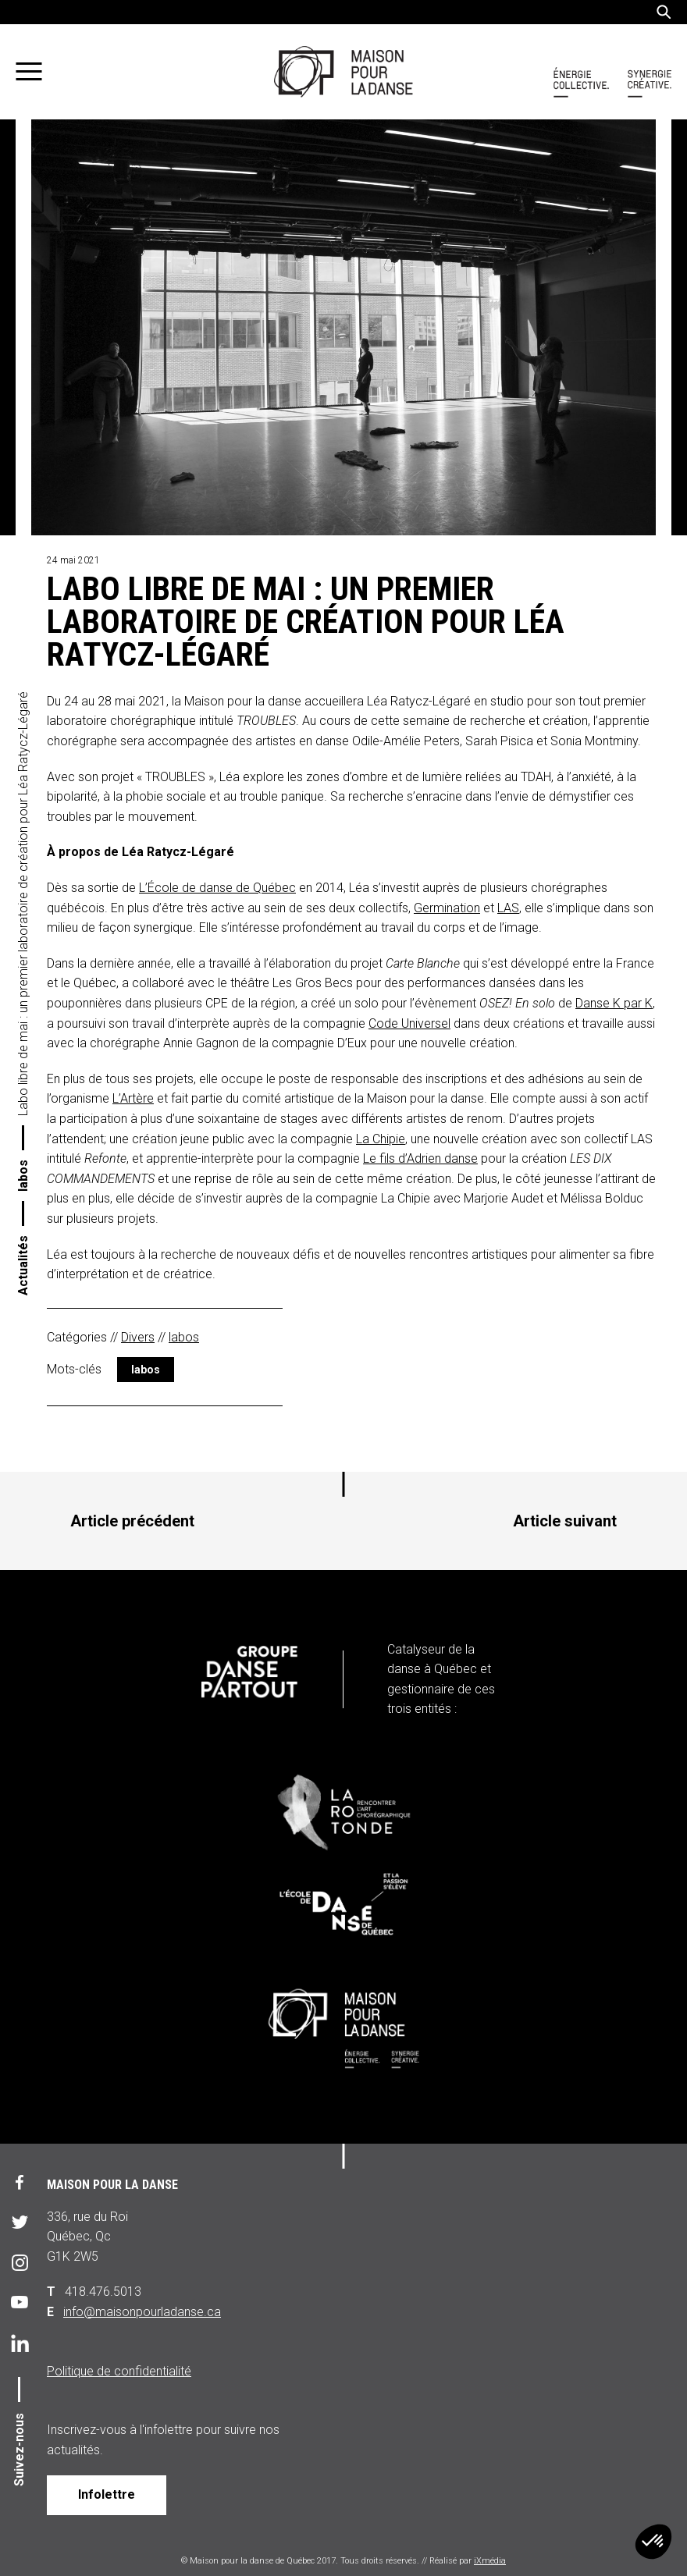 This screenshot has width=687, height=2576. I want to click on iXmédia, so click(490, 2561).